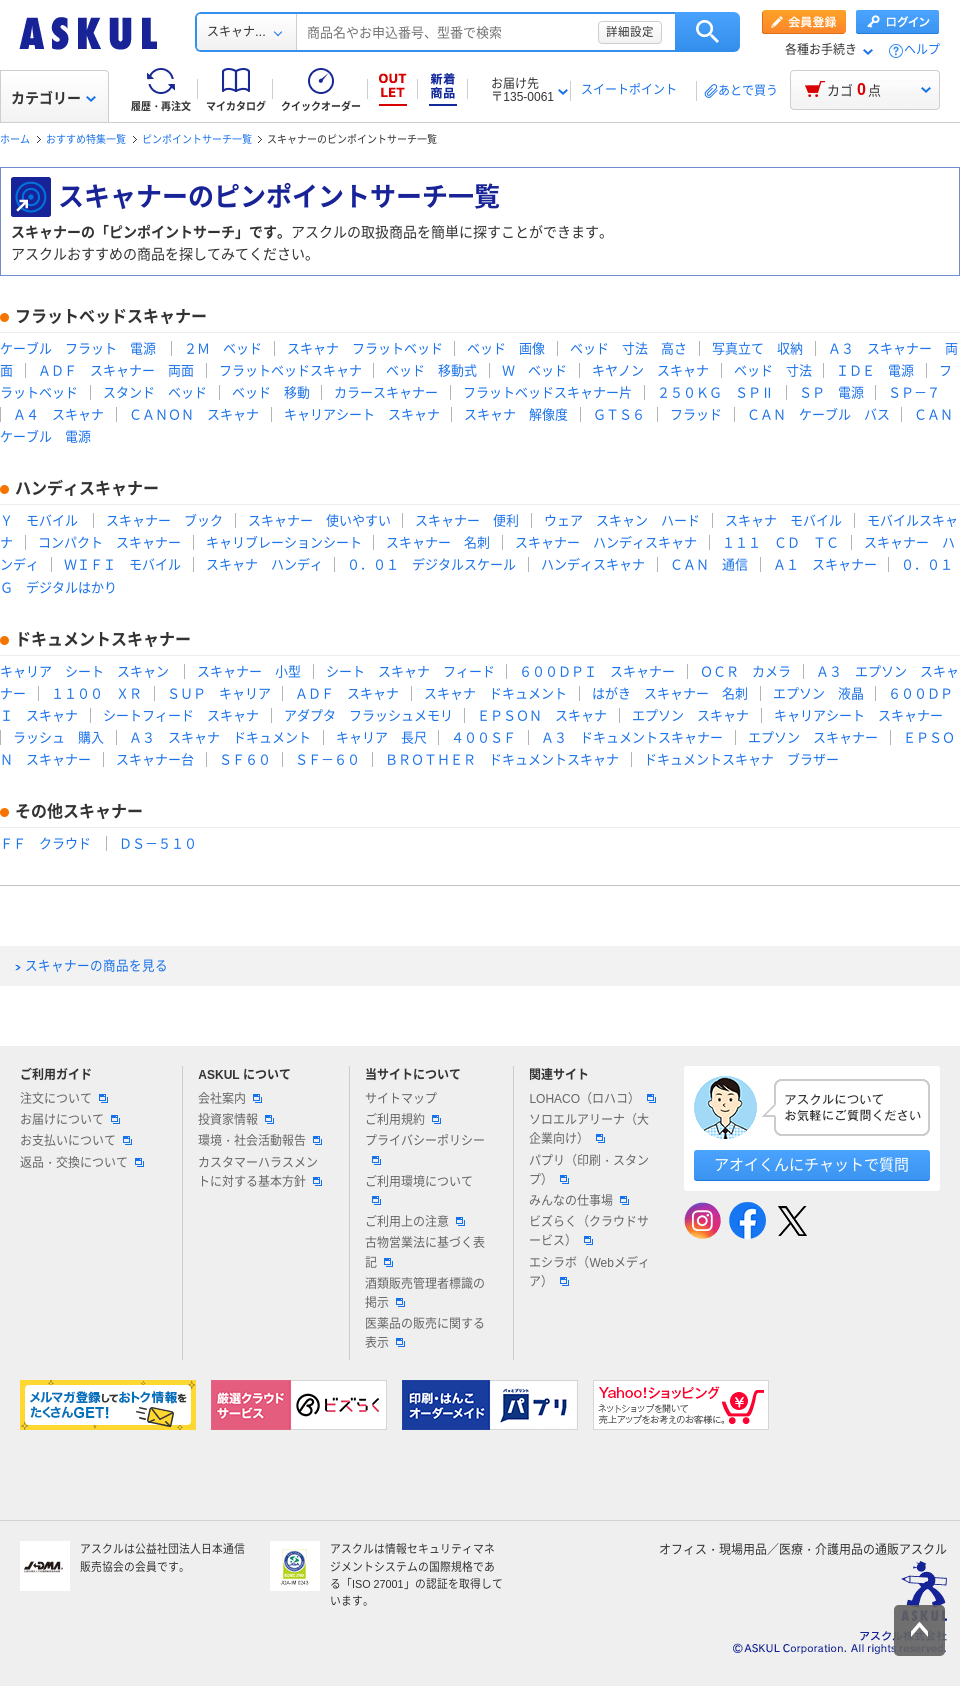 The height and width of the screenshot is (1686, 960). What do you see at coordinates (362, 414) in the screenshot?
I see `キャリアシート スキャナ` at bounding box center [362, 414].